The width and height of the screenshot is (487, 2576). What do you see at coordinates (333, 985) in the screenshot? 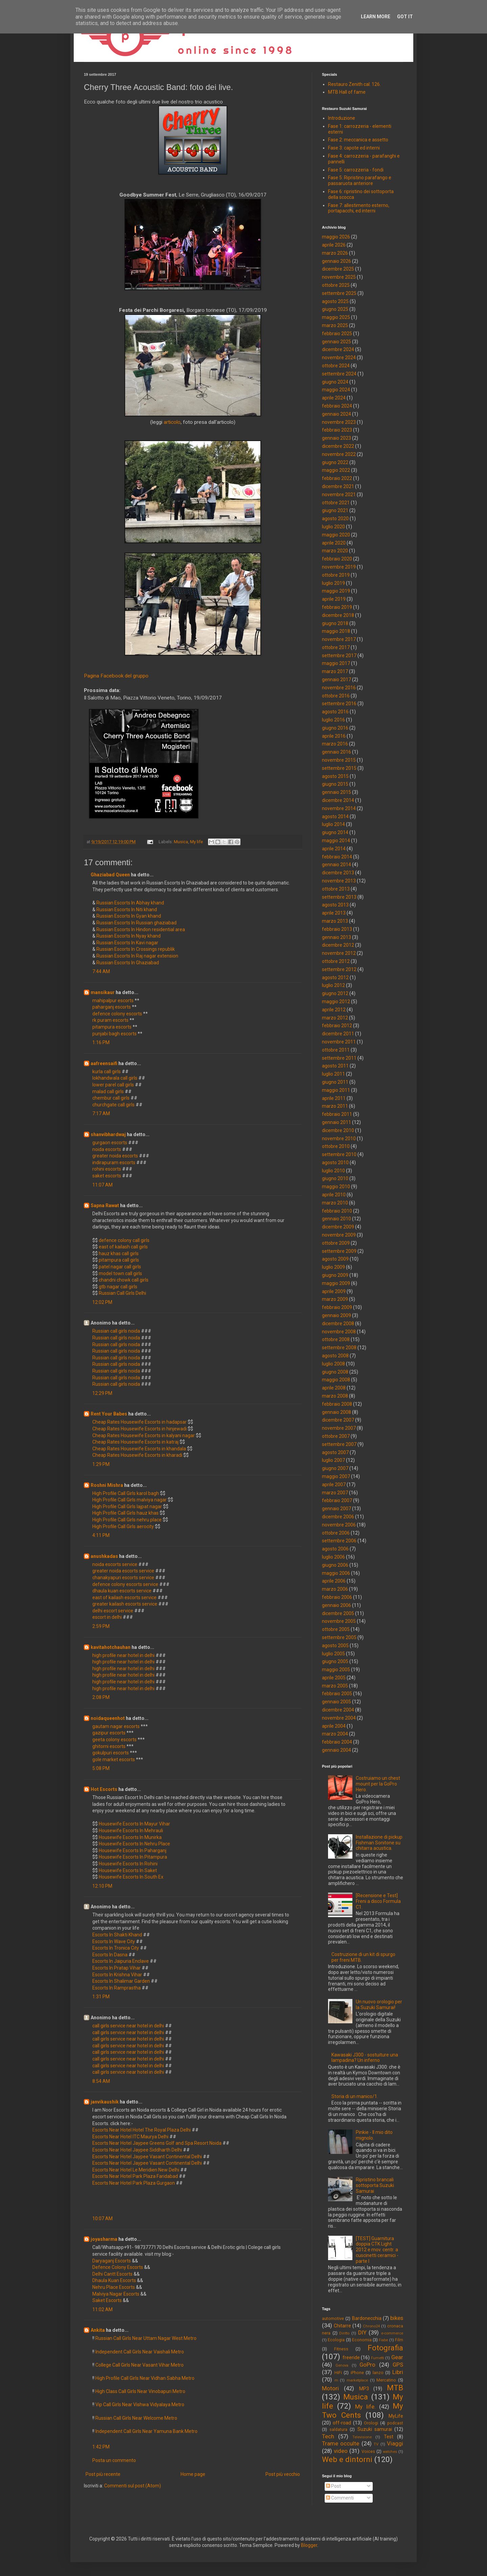
I see `luglio 2012` at bounding box center [333, 985].